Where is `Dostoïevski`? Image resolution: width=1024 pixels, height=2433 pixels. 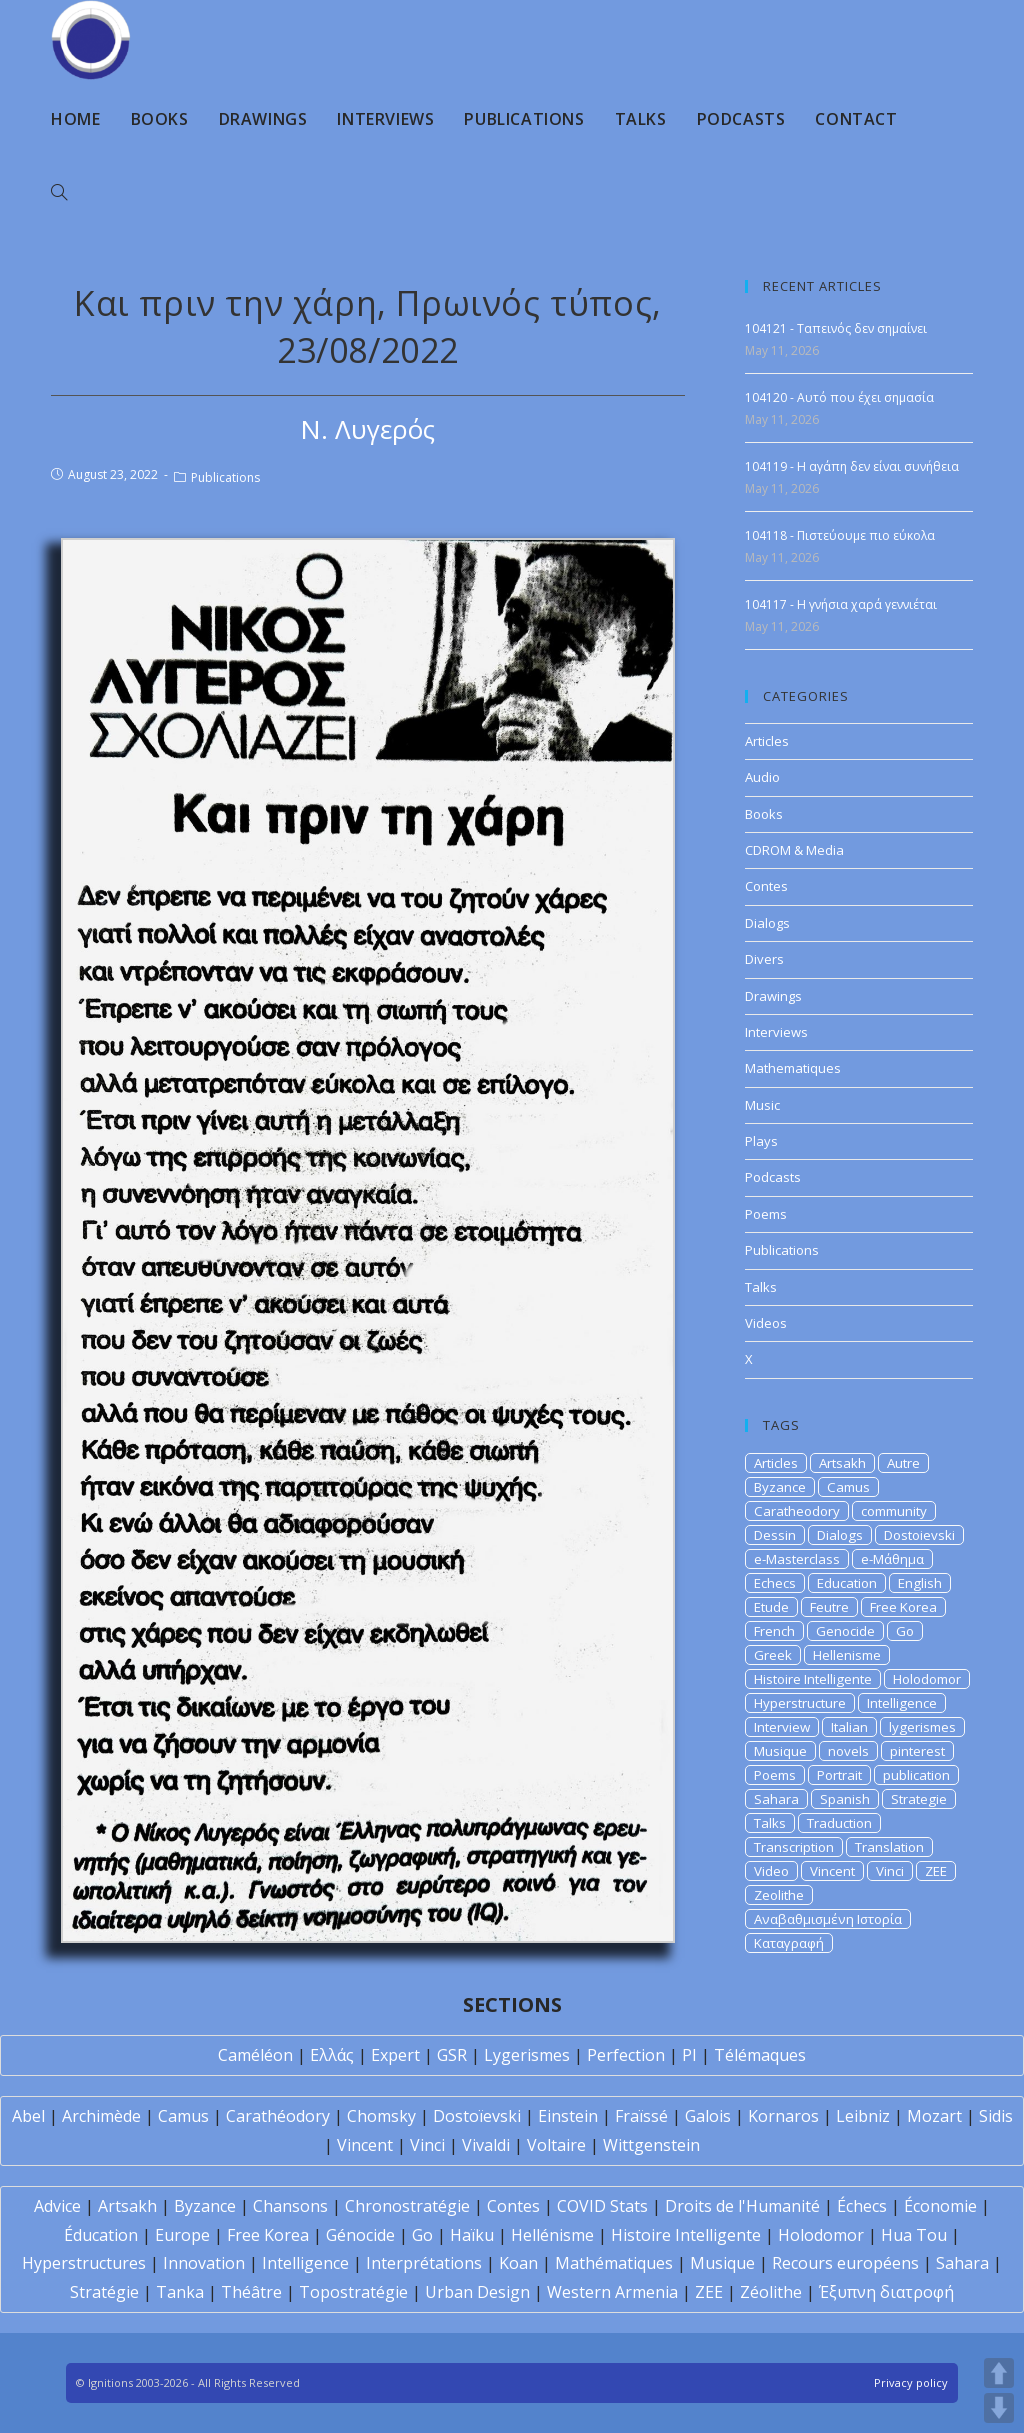
Dostoïevski is located at coordinates (477, 2116).